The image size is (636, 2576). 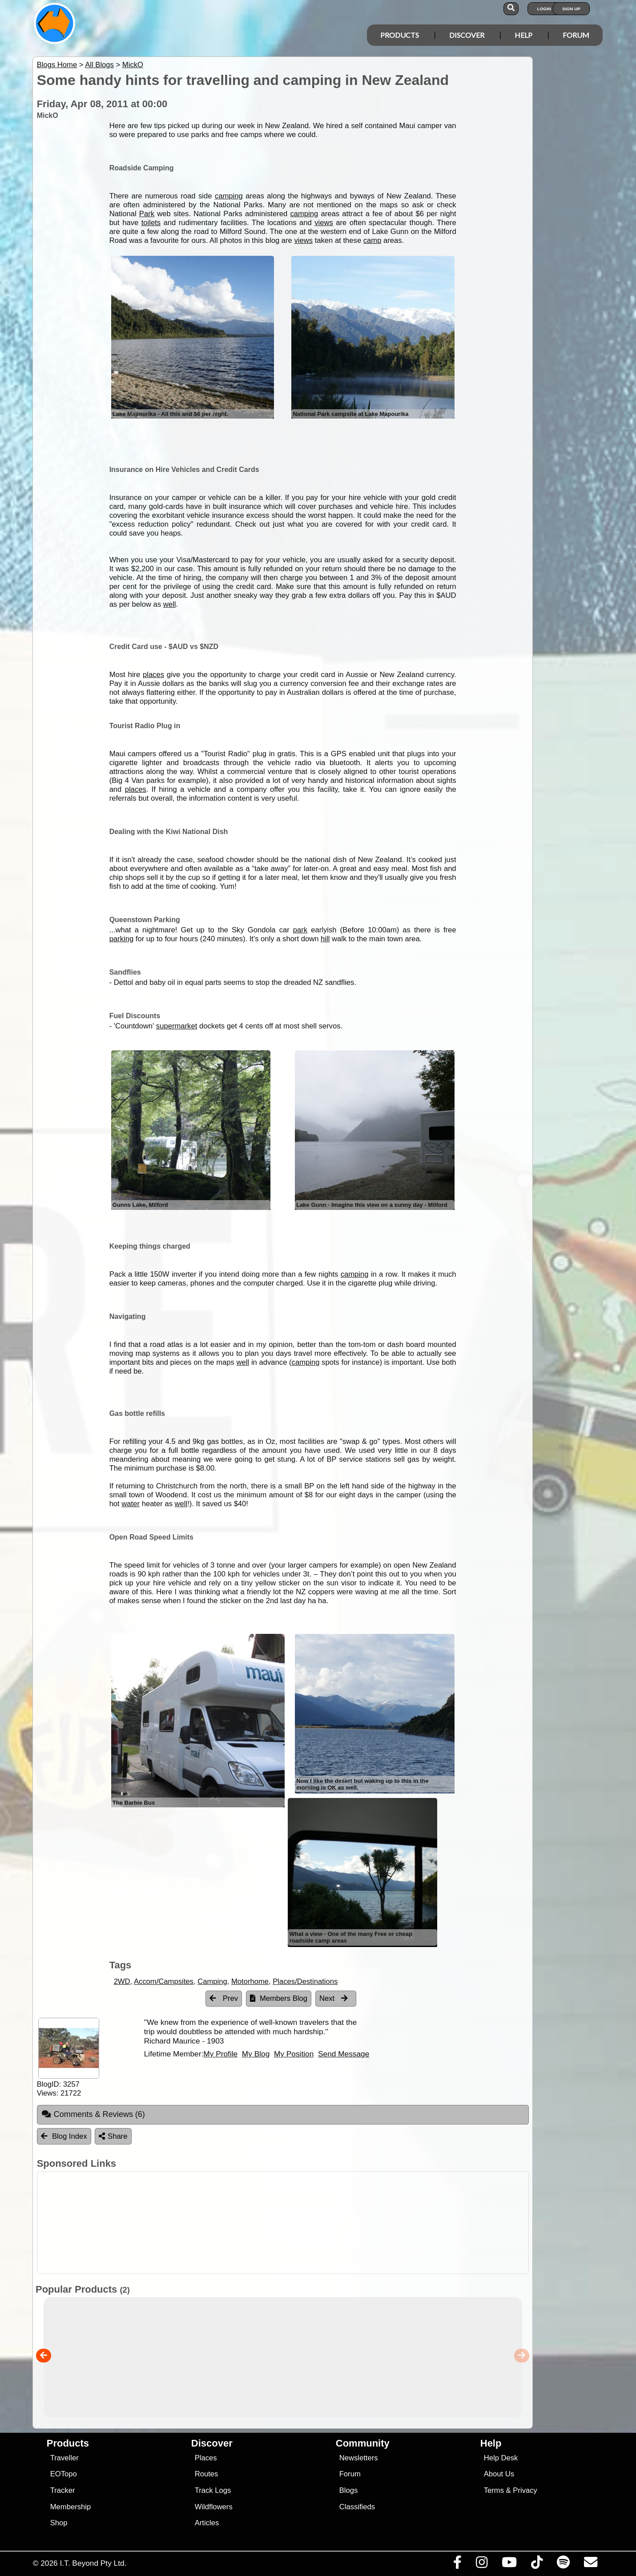 What do you see at coordinates (113, 2136) in the screenshot?
I see `Share` at bounding box center [113, 2136].